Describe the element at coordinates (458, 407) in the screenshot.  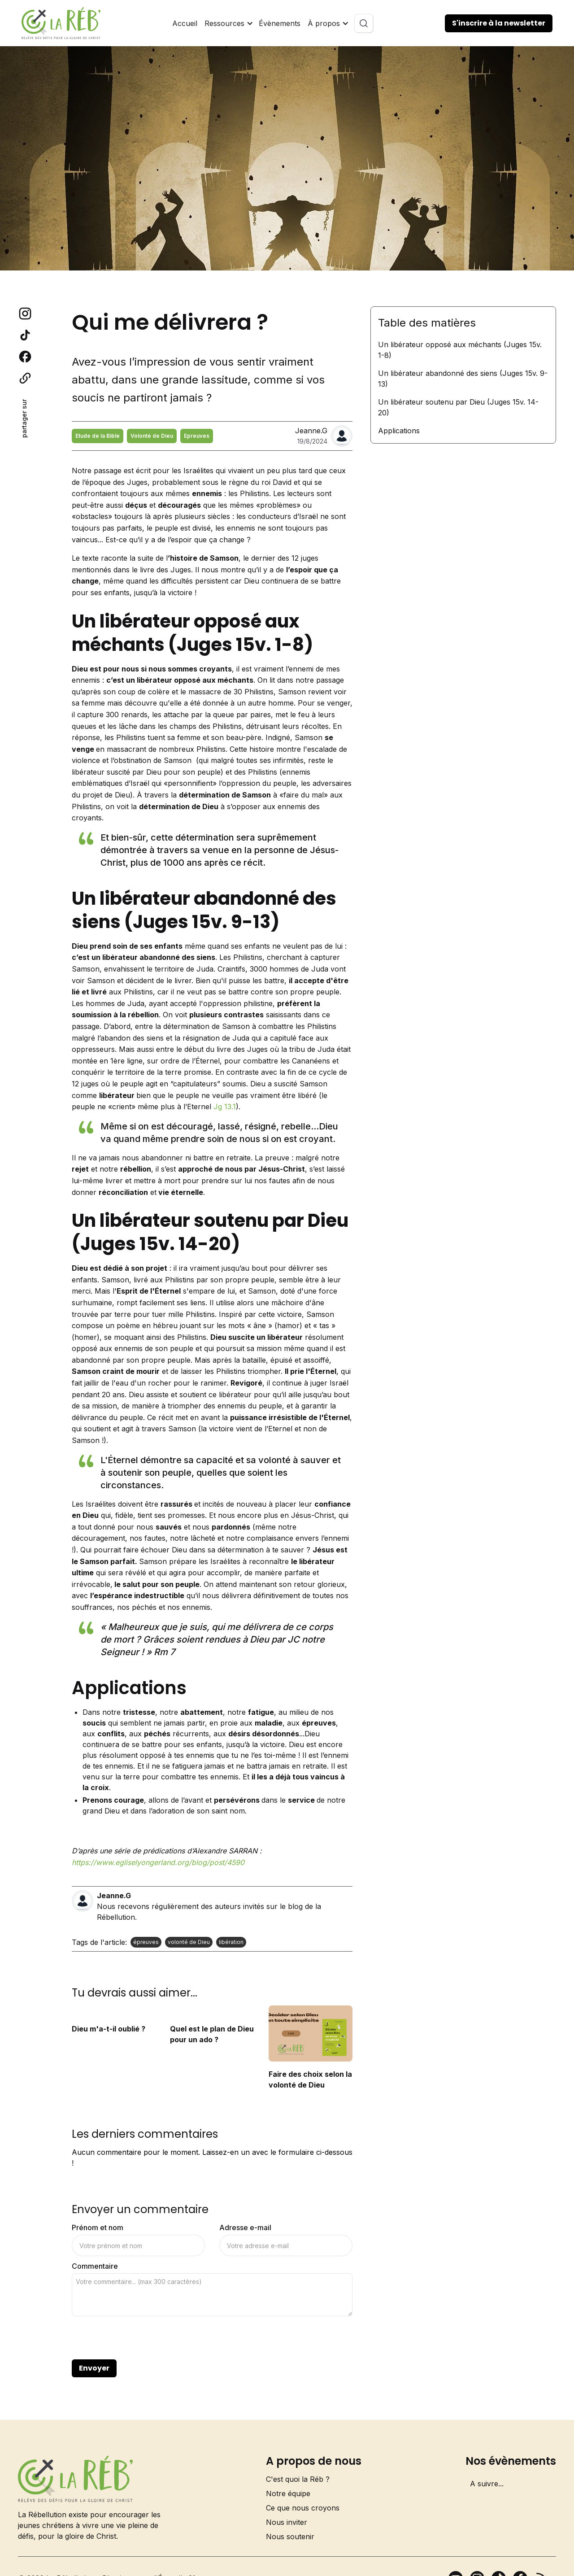
I see `Un libérateur soutenu par Dieu (Juges 15v. 14-20)` at that location.